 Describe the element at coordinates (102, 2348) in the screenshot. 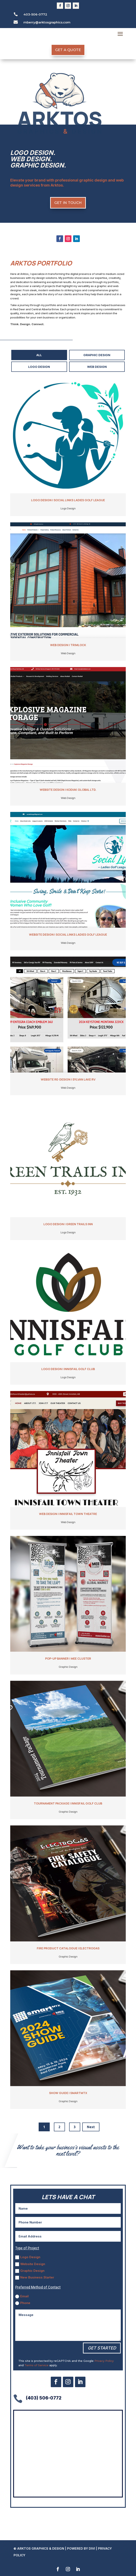

I see `Get Started` at that location.